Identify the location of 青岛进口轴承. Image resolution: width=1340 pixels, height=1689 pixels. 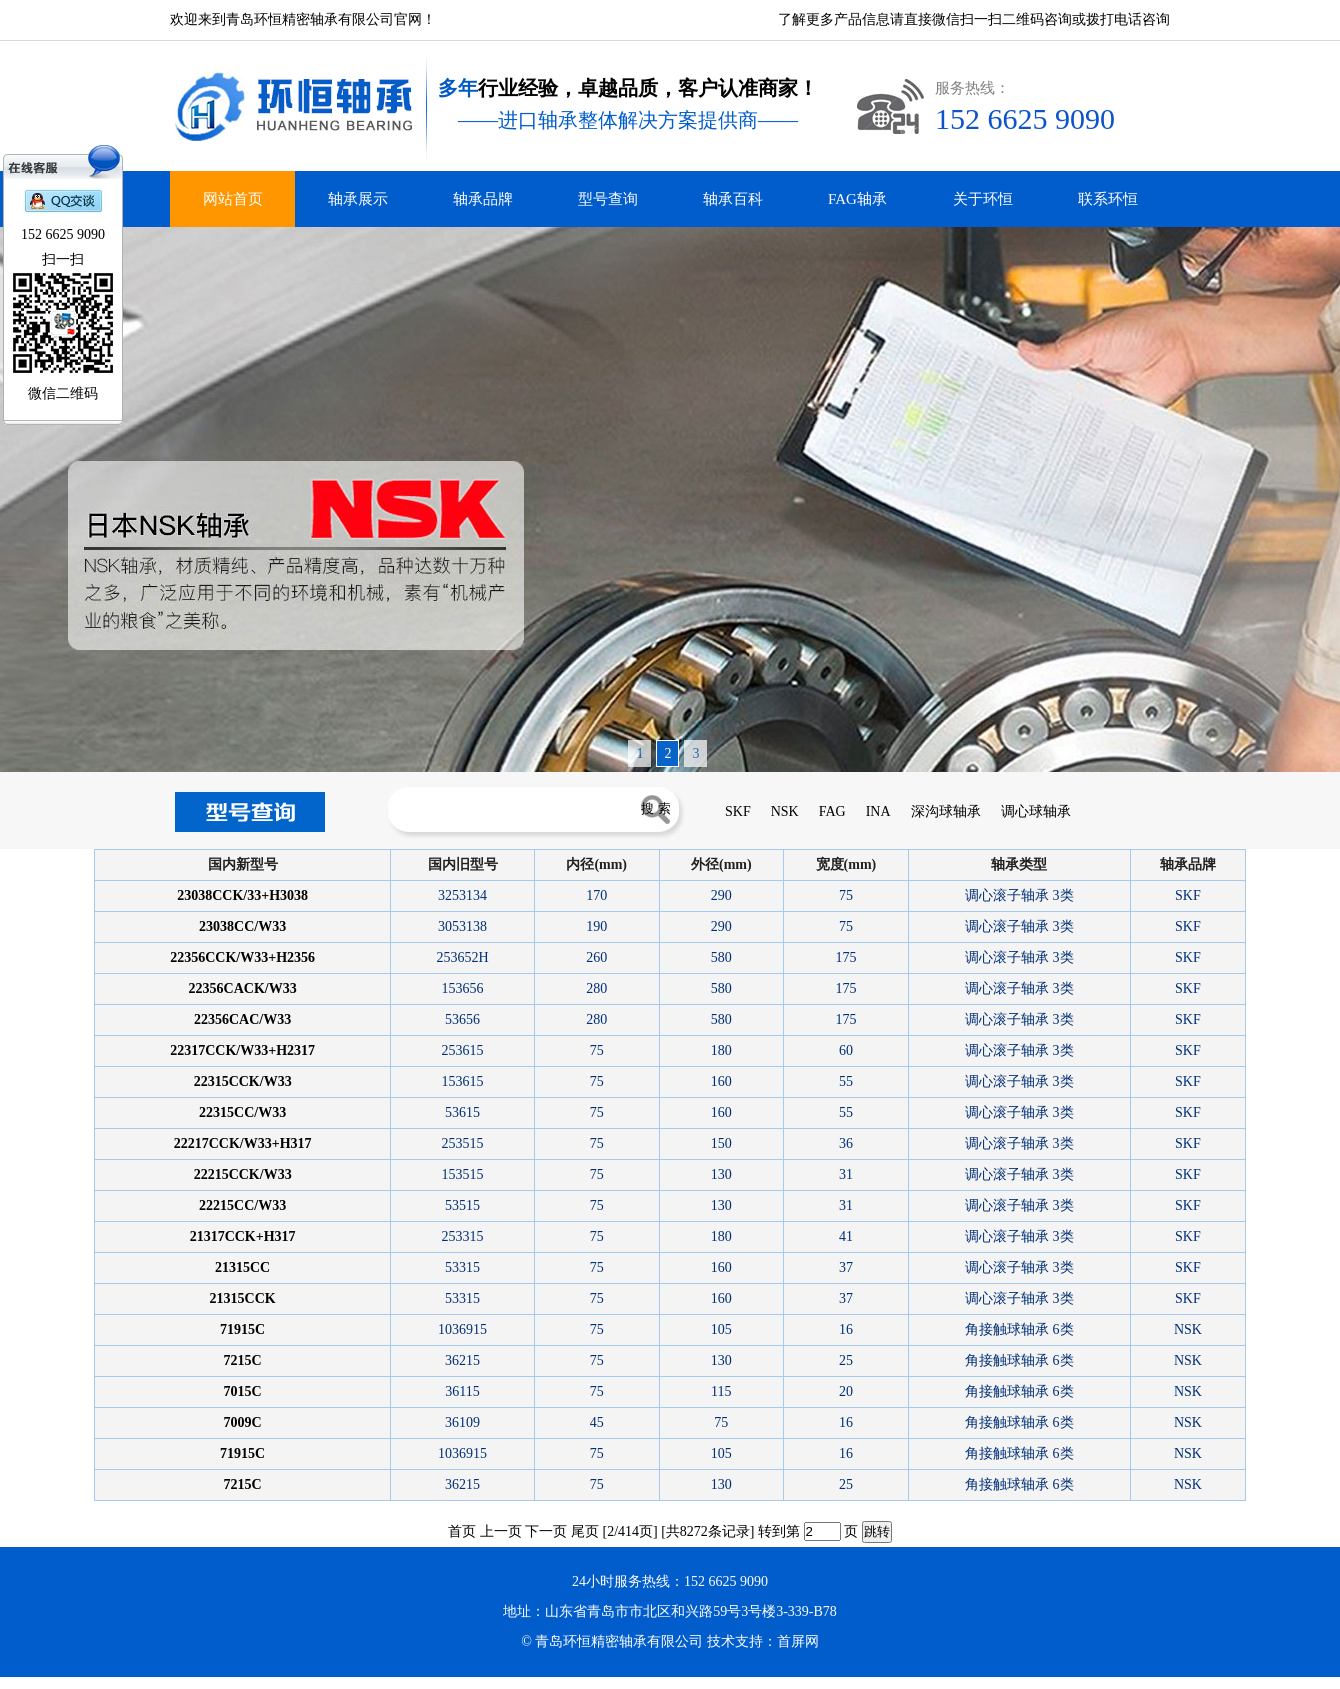
(36, 1682).